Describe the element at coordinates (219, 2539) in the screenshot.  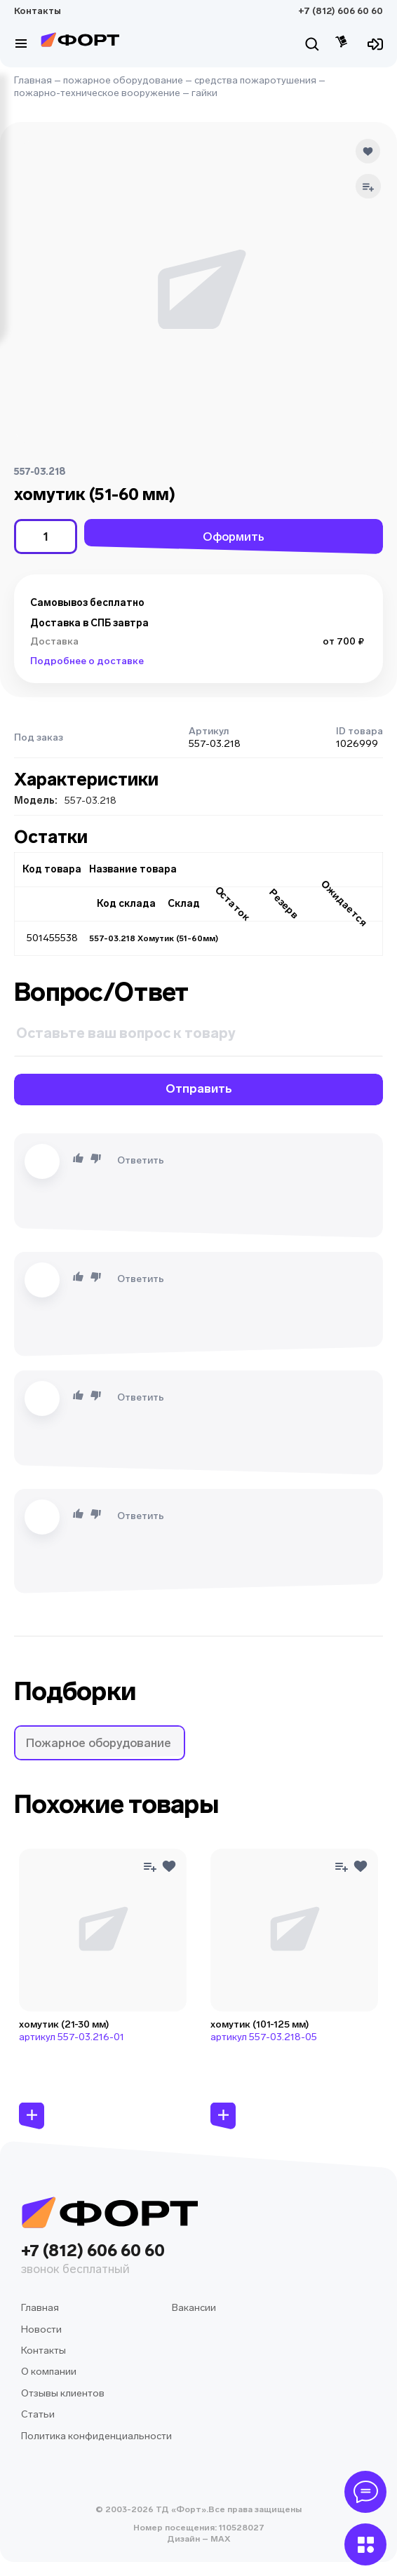
I see `MAX` at that location.